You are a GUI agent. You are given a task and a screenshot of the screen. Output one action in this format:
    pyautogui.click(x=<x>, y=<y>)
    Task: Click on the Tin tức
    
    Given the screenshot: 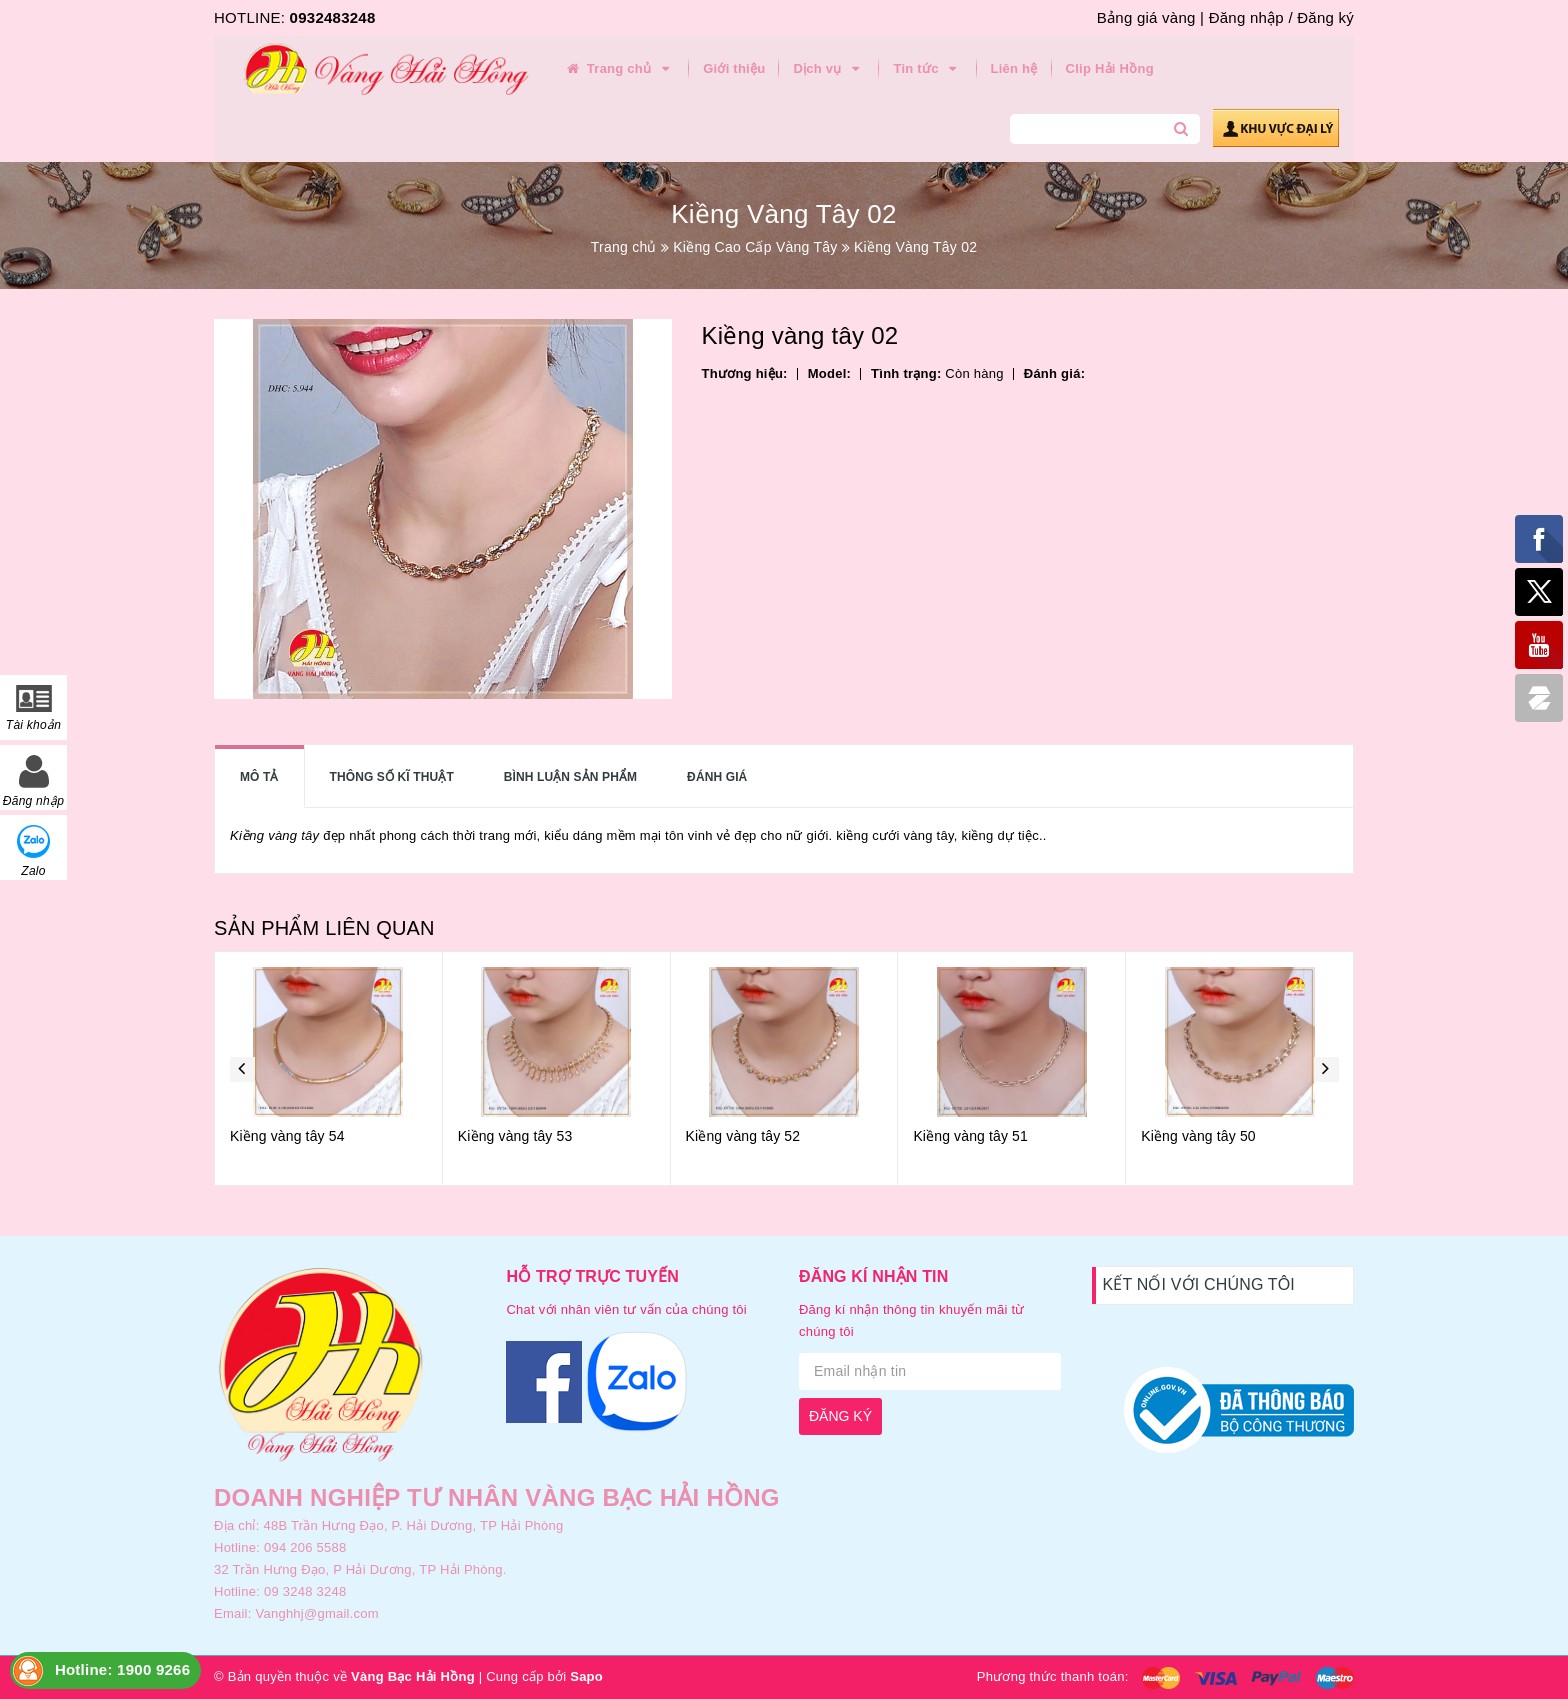 What is the action you would take?
    pyautogui.click(x=927, y=69)
    